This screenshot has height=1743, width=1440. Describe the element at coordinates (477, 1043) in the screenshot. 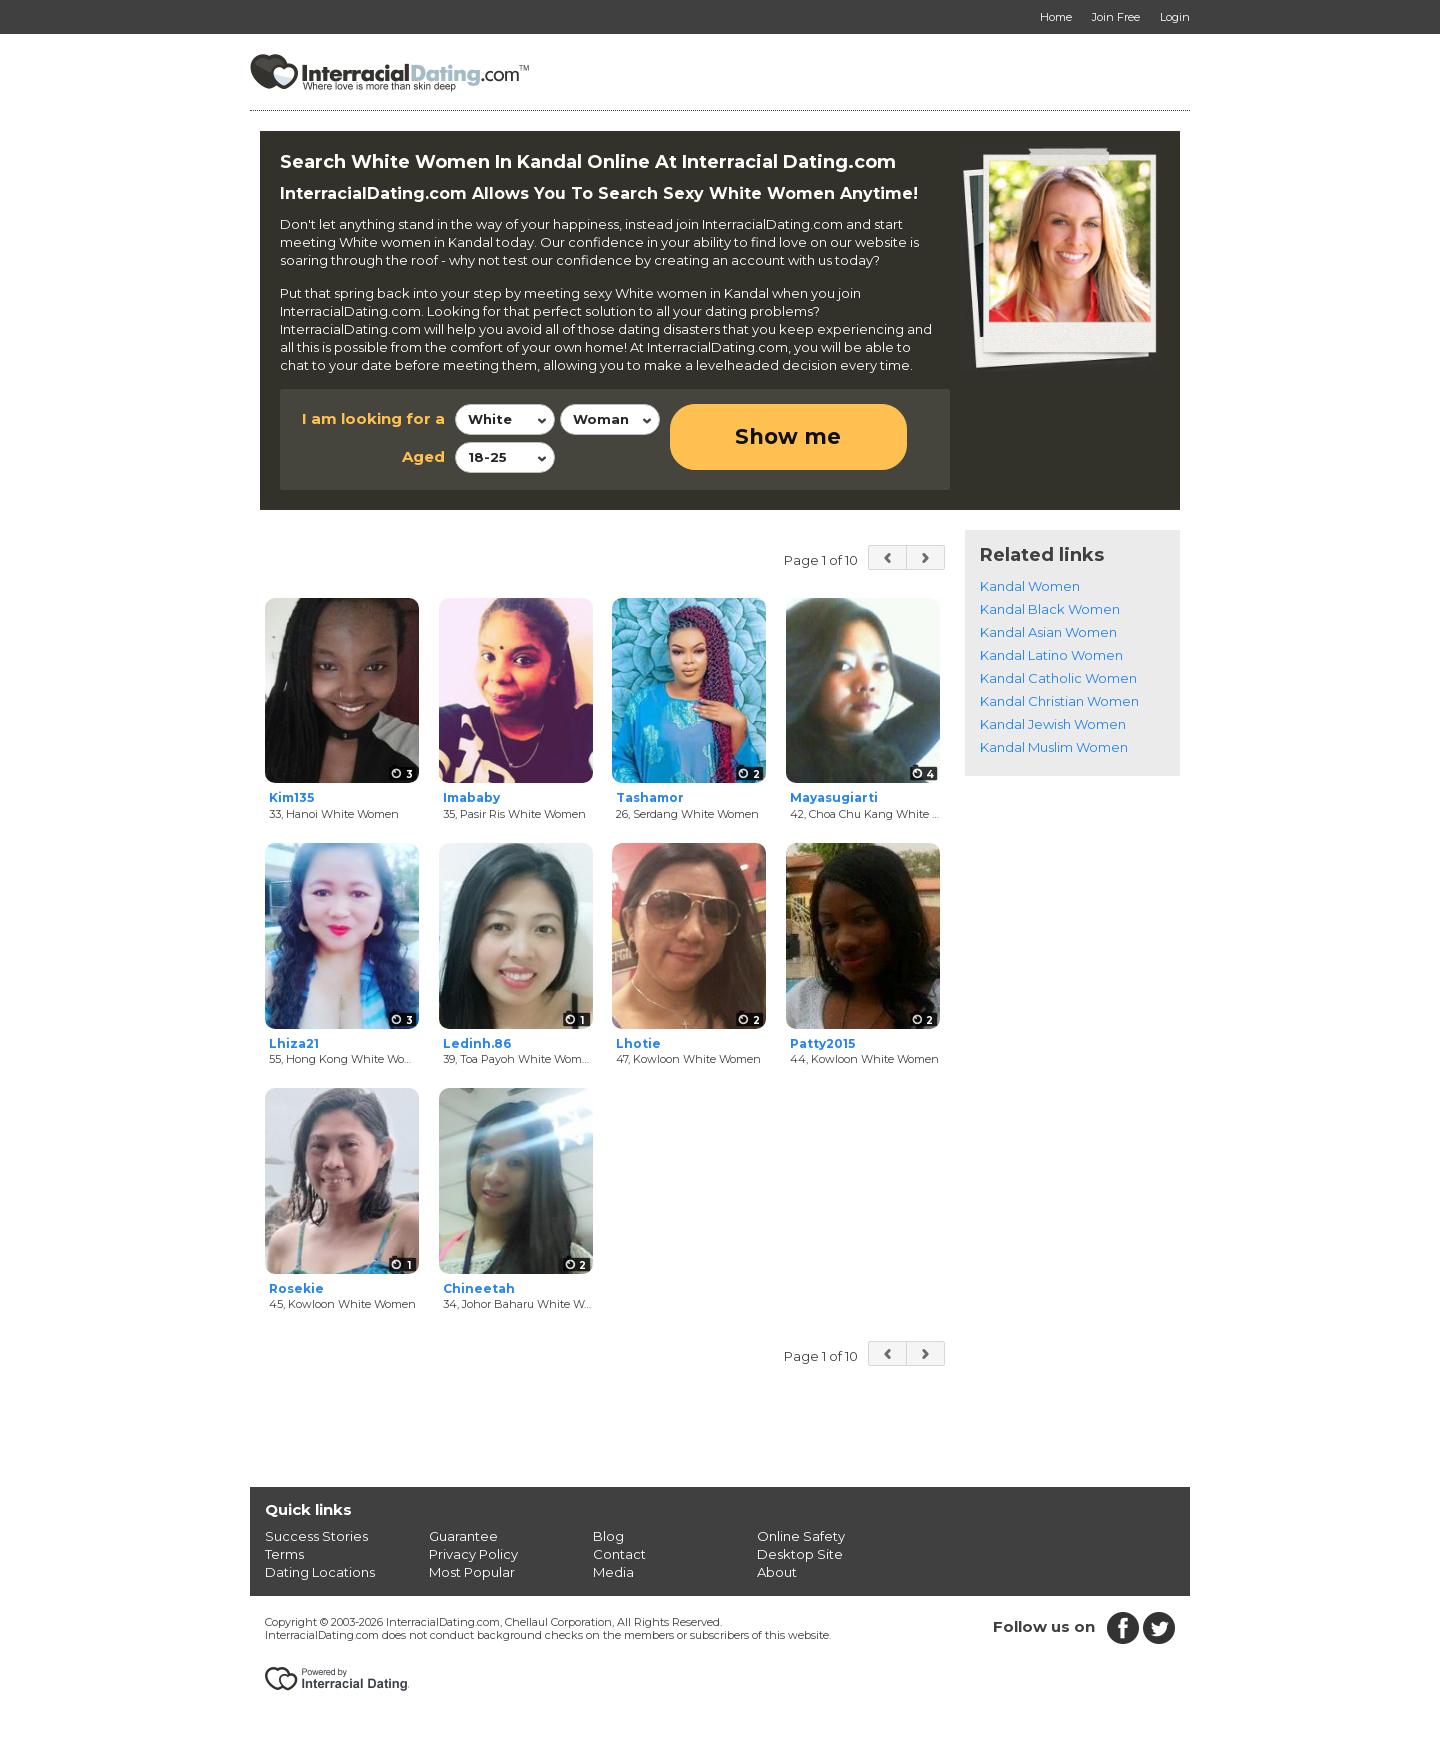

I see `Ledinh.86` at that location.